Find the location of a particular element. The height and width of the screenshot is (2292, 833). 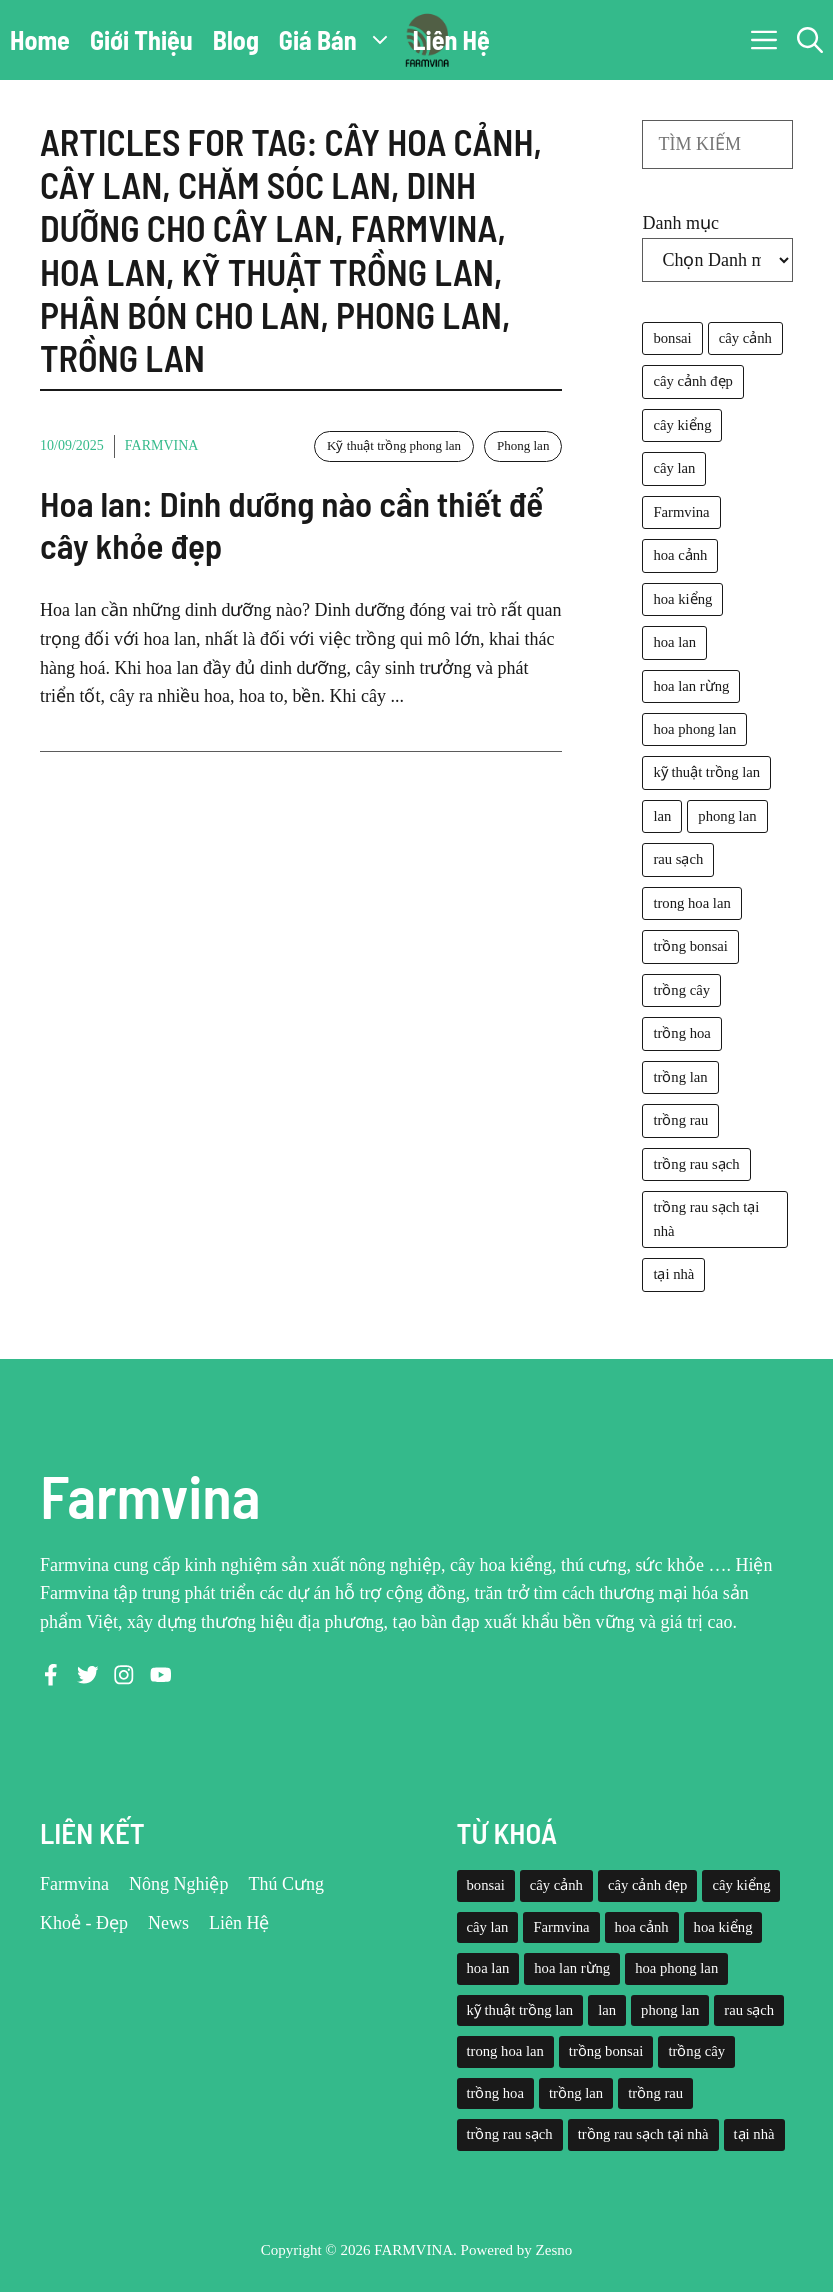

trồng rau sạch [trồng rau sạch (30 mục)] is located at coordinates (696, 1164).